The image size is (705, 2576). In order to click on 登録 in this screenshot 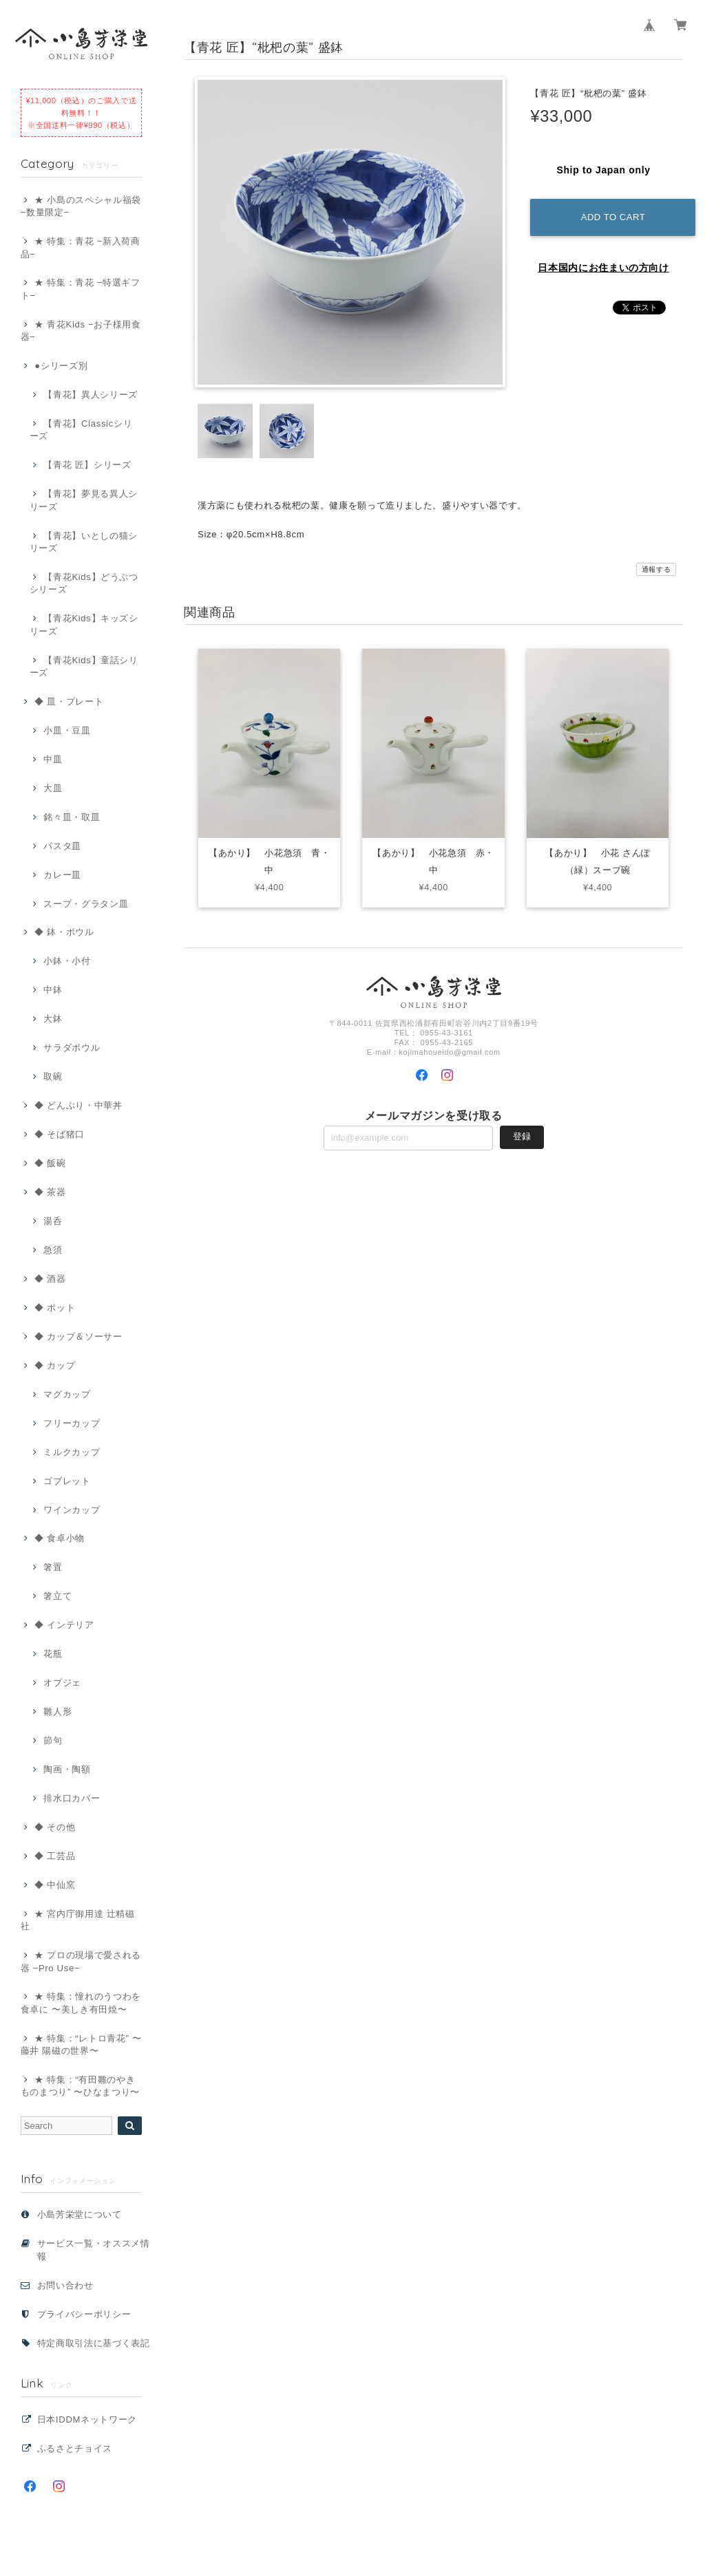, I will do `click(522, 1138)`.